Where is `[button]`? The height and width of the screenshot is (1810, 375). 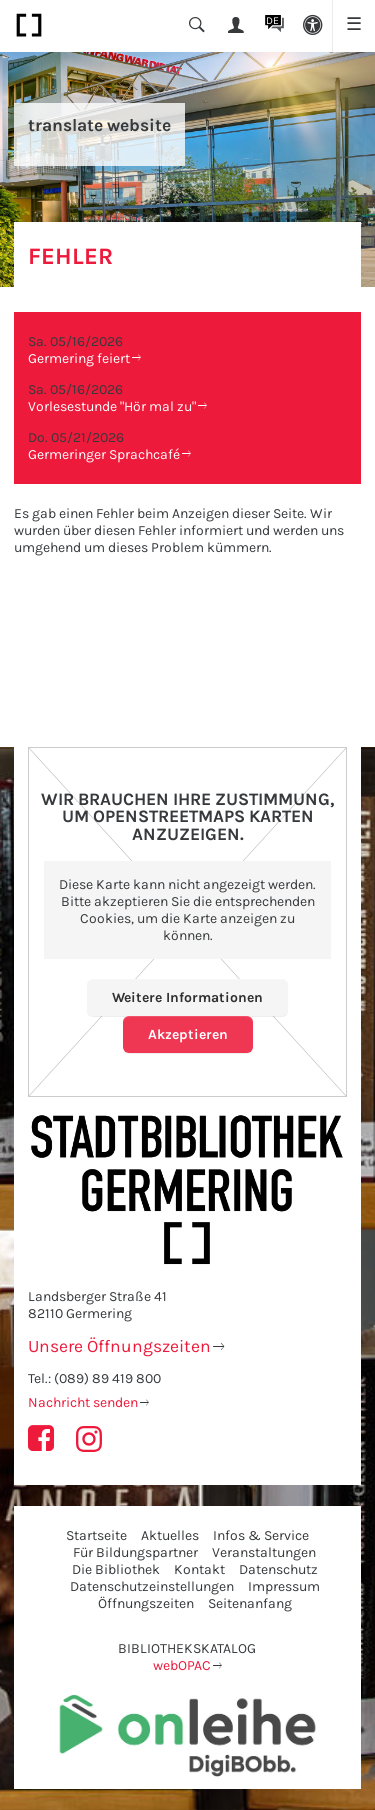
[button] is located at coordinates (313, 26).